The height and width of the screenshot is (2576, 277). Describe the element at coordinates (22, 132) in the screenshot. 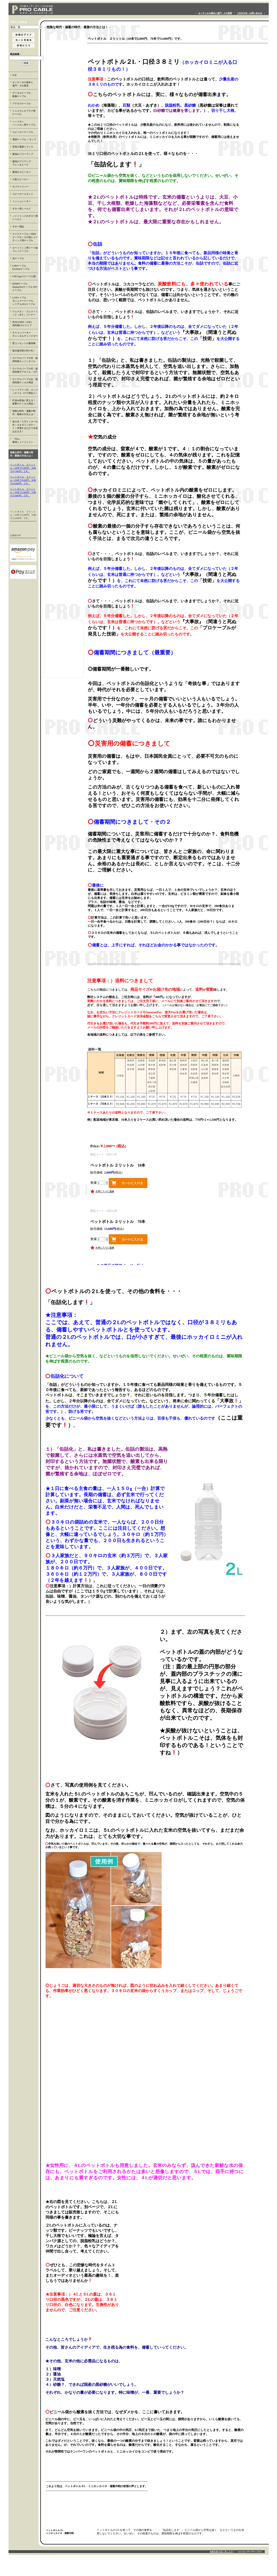

I see `スピーカーケーブル` at that location.